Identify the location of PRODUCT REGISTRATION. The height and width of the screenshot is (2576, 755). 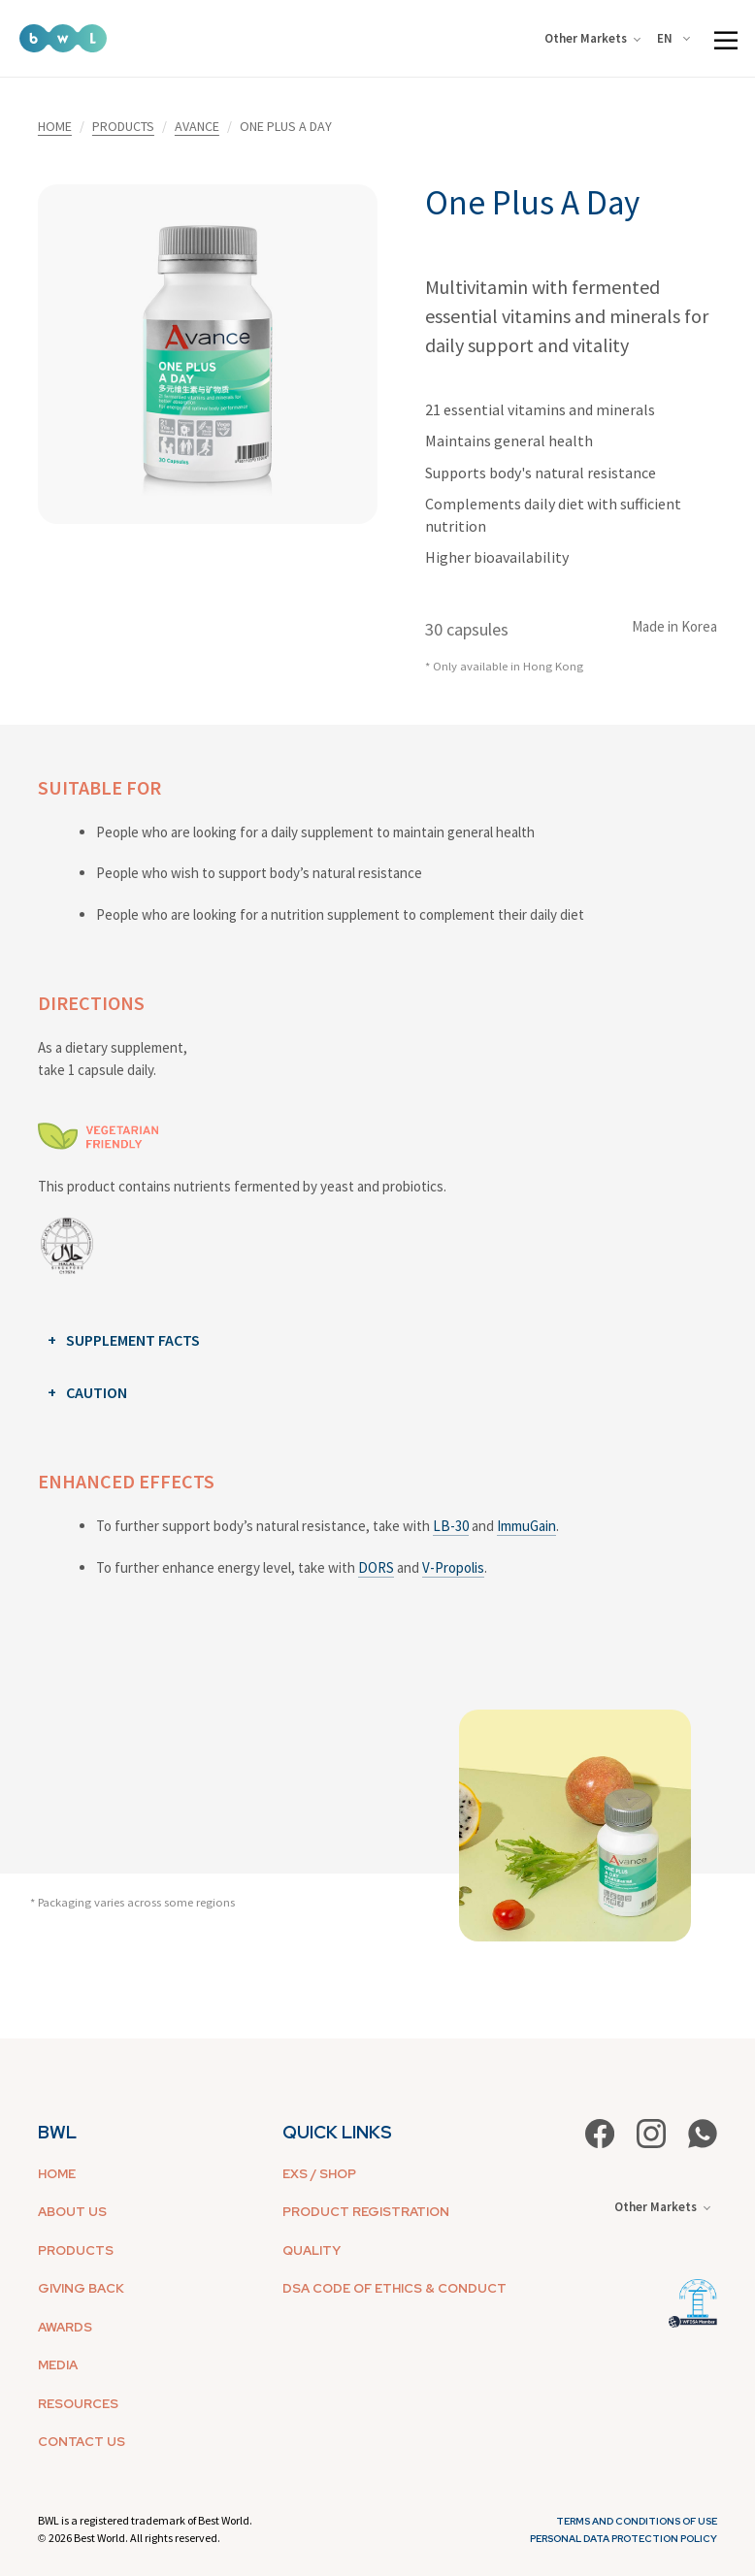
(365, 2211).